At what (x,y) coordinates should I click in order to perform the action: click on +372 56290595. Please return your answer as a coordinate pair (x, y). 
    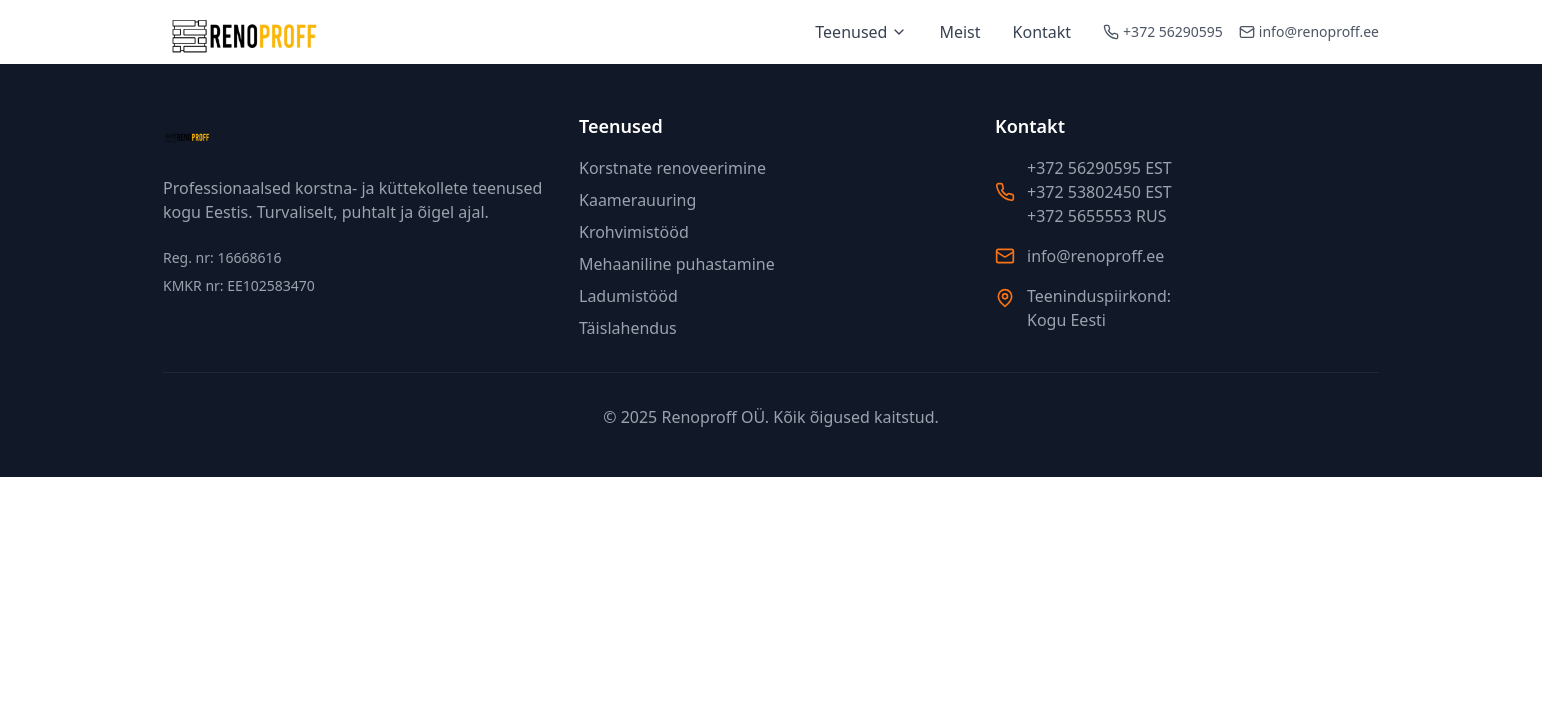
    Looking at the image, I should click on (1173, 31).